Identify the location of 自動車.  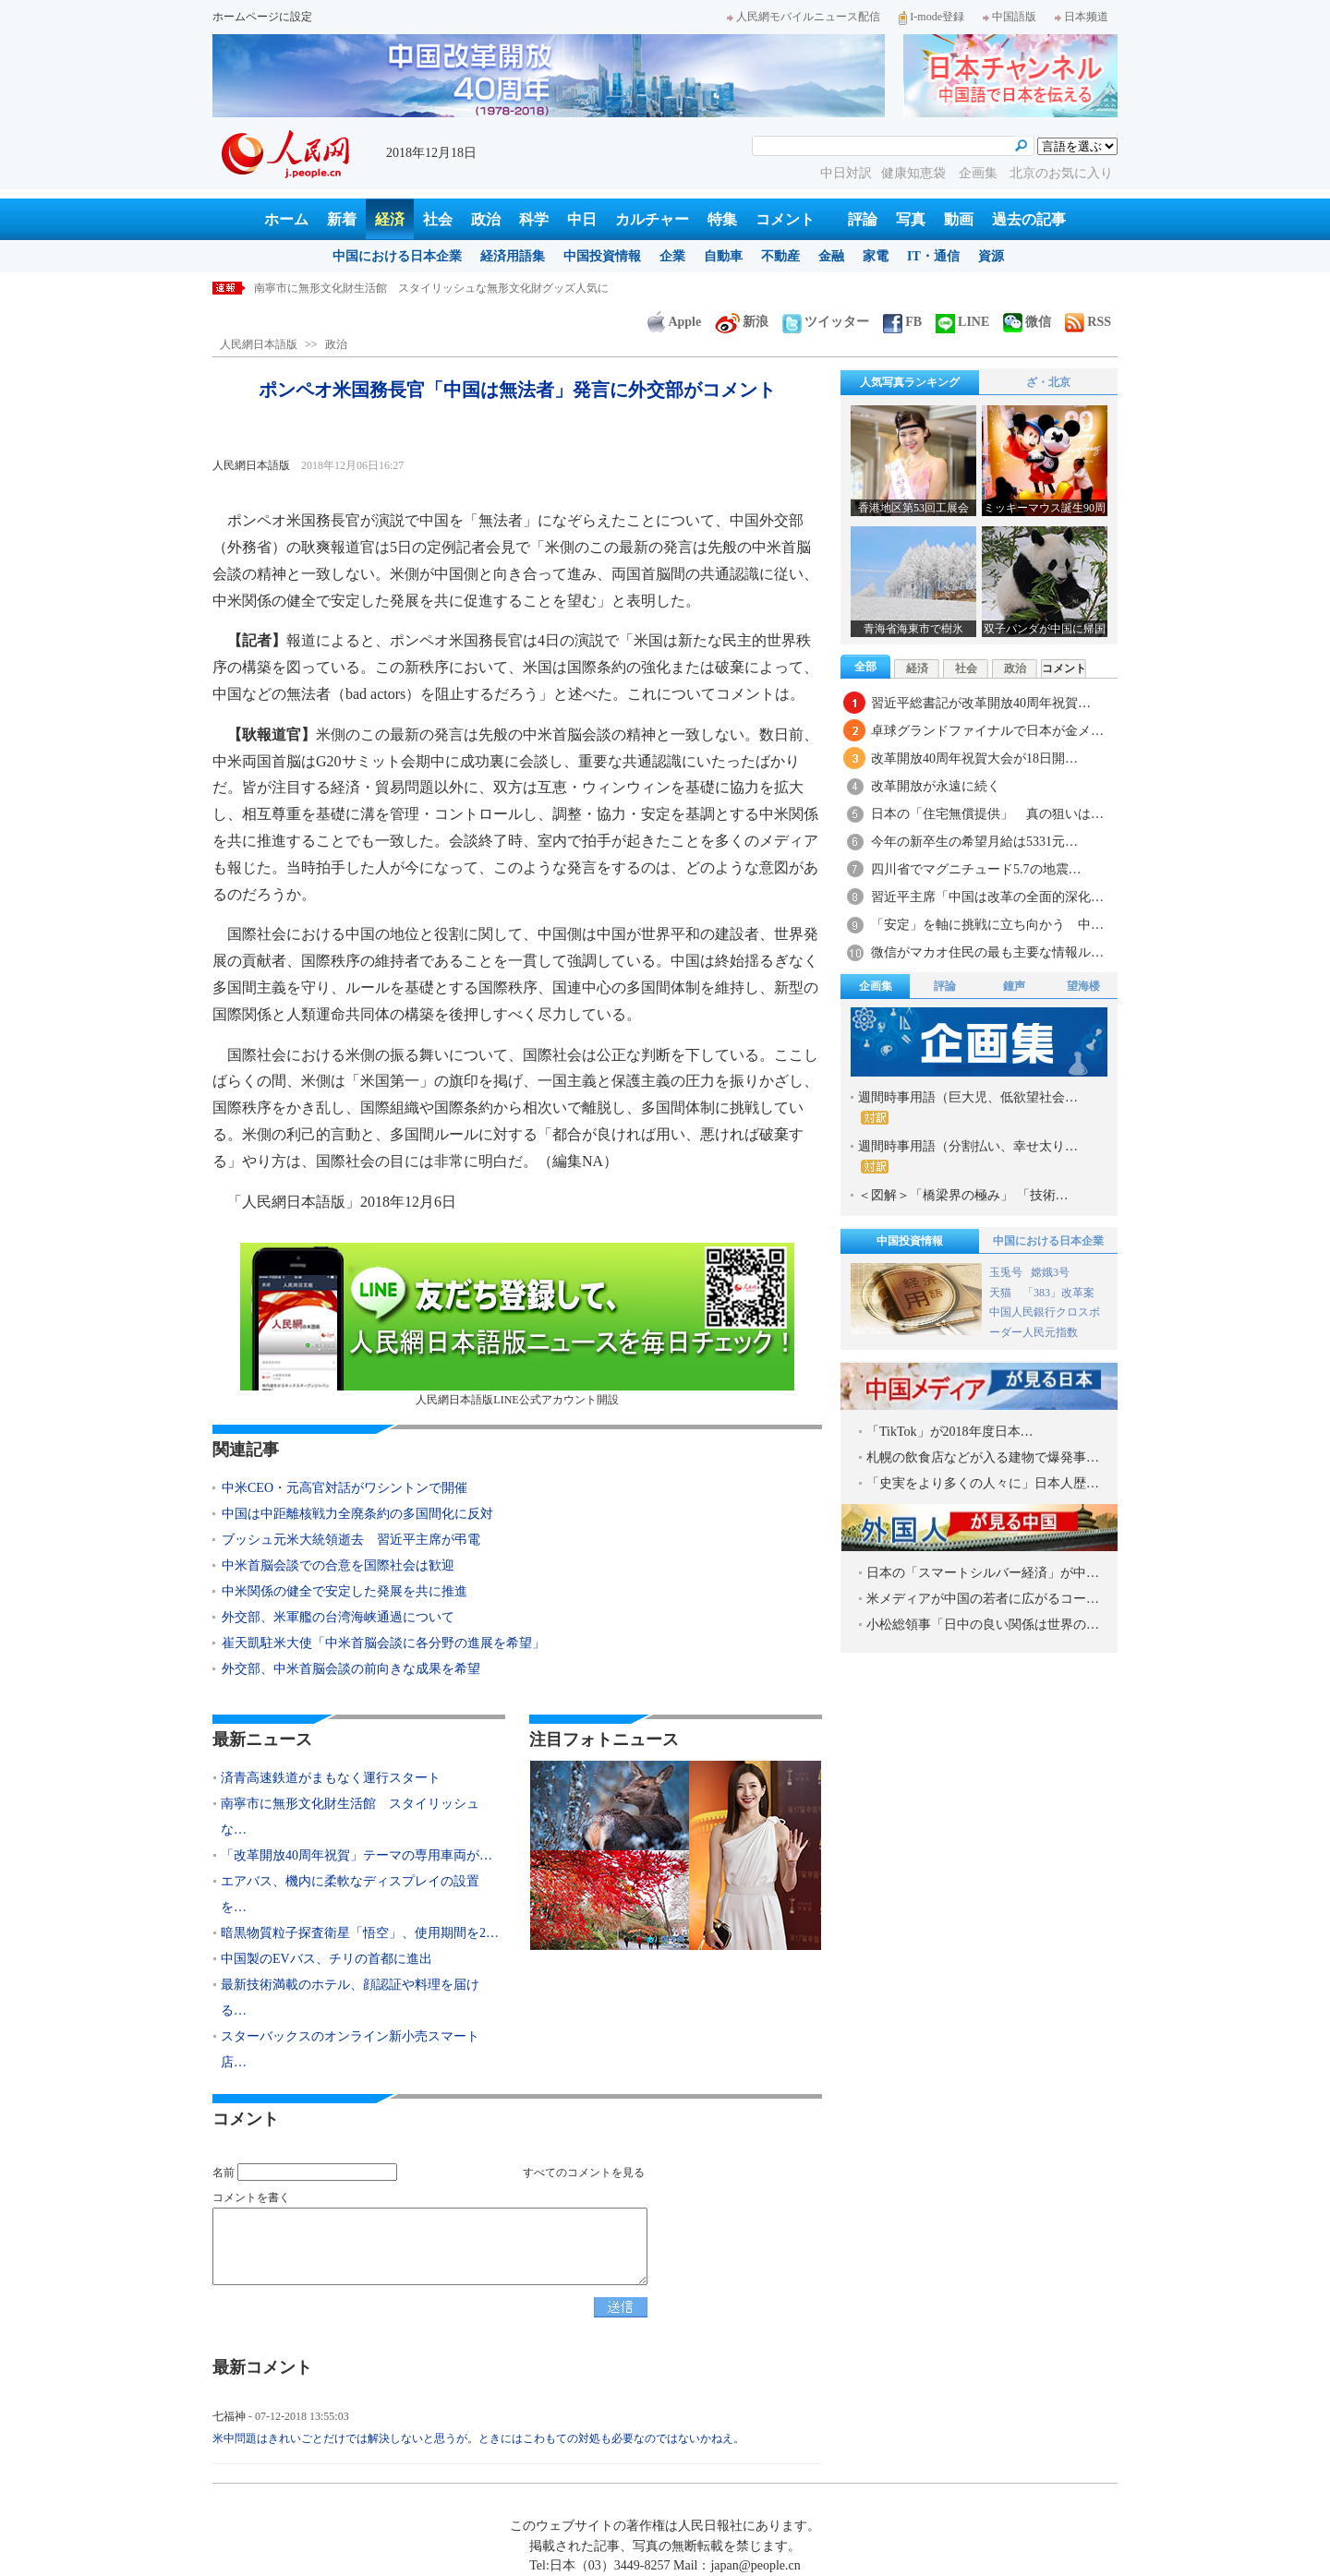
(723, 256).